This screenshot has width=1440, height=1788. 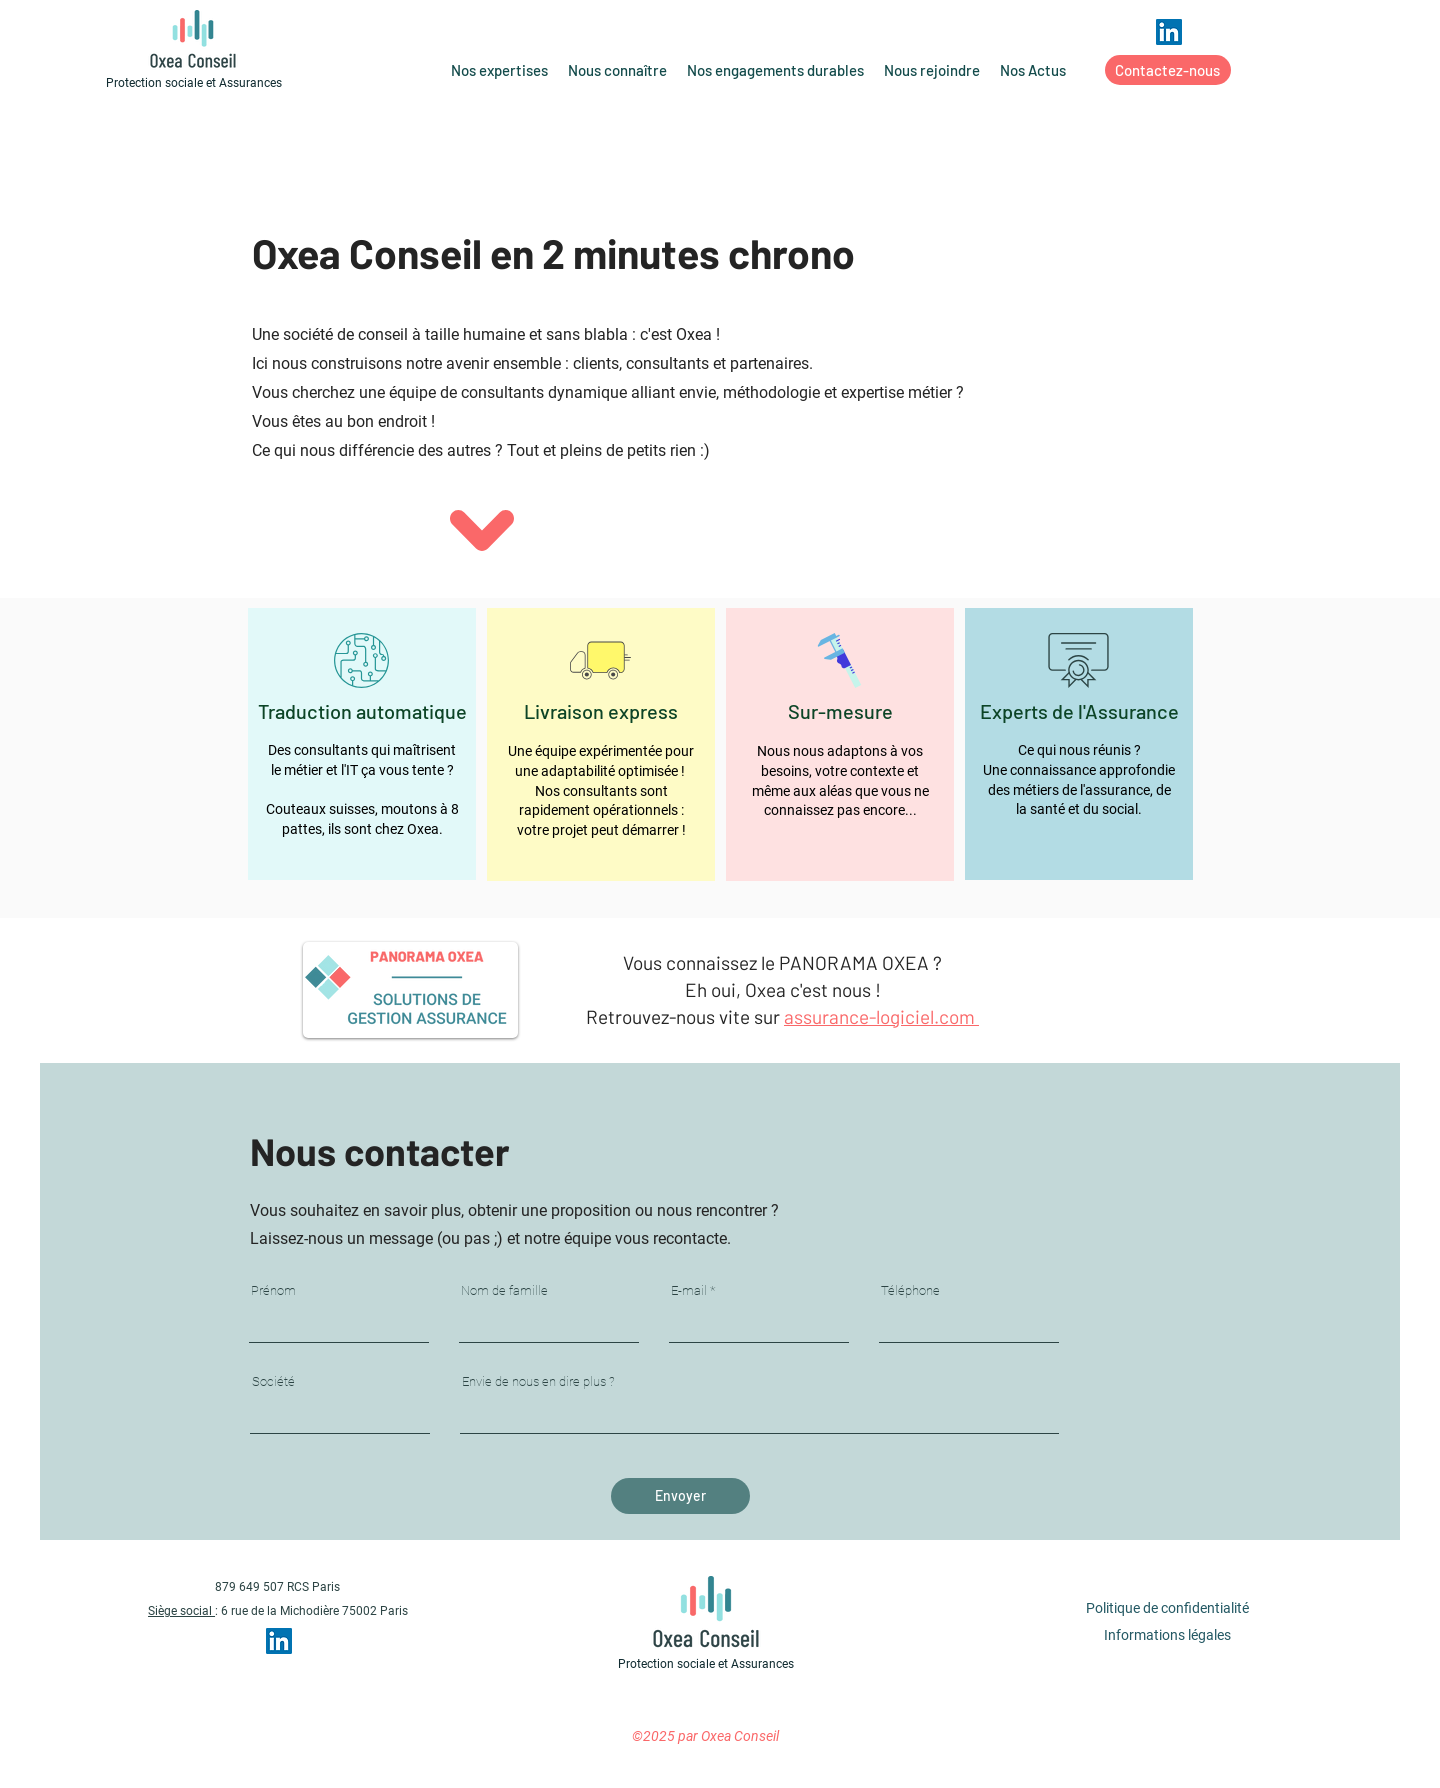 I want to click on Société, so click(x=273, y=1381).